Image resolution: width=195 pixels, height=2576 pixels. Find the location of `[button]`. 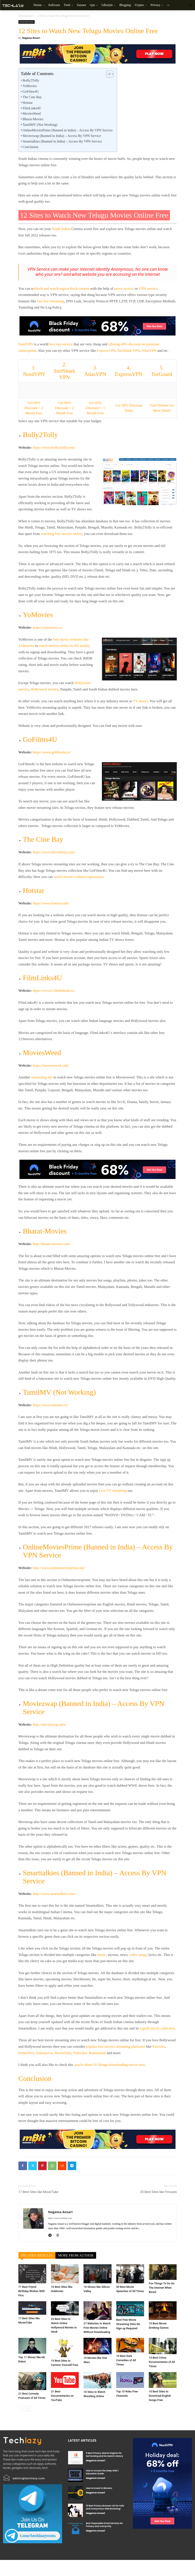

[button] is located at coordinates (189, 5).